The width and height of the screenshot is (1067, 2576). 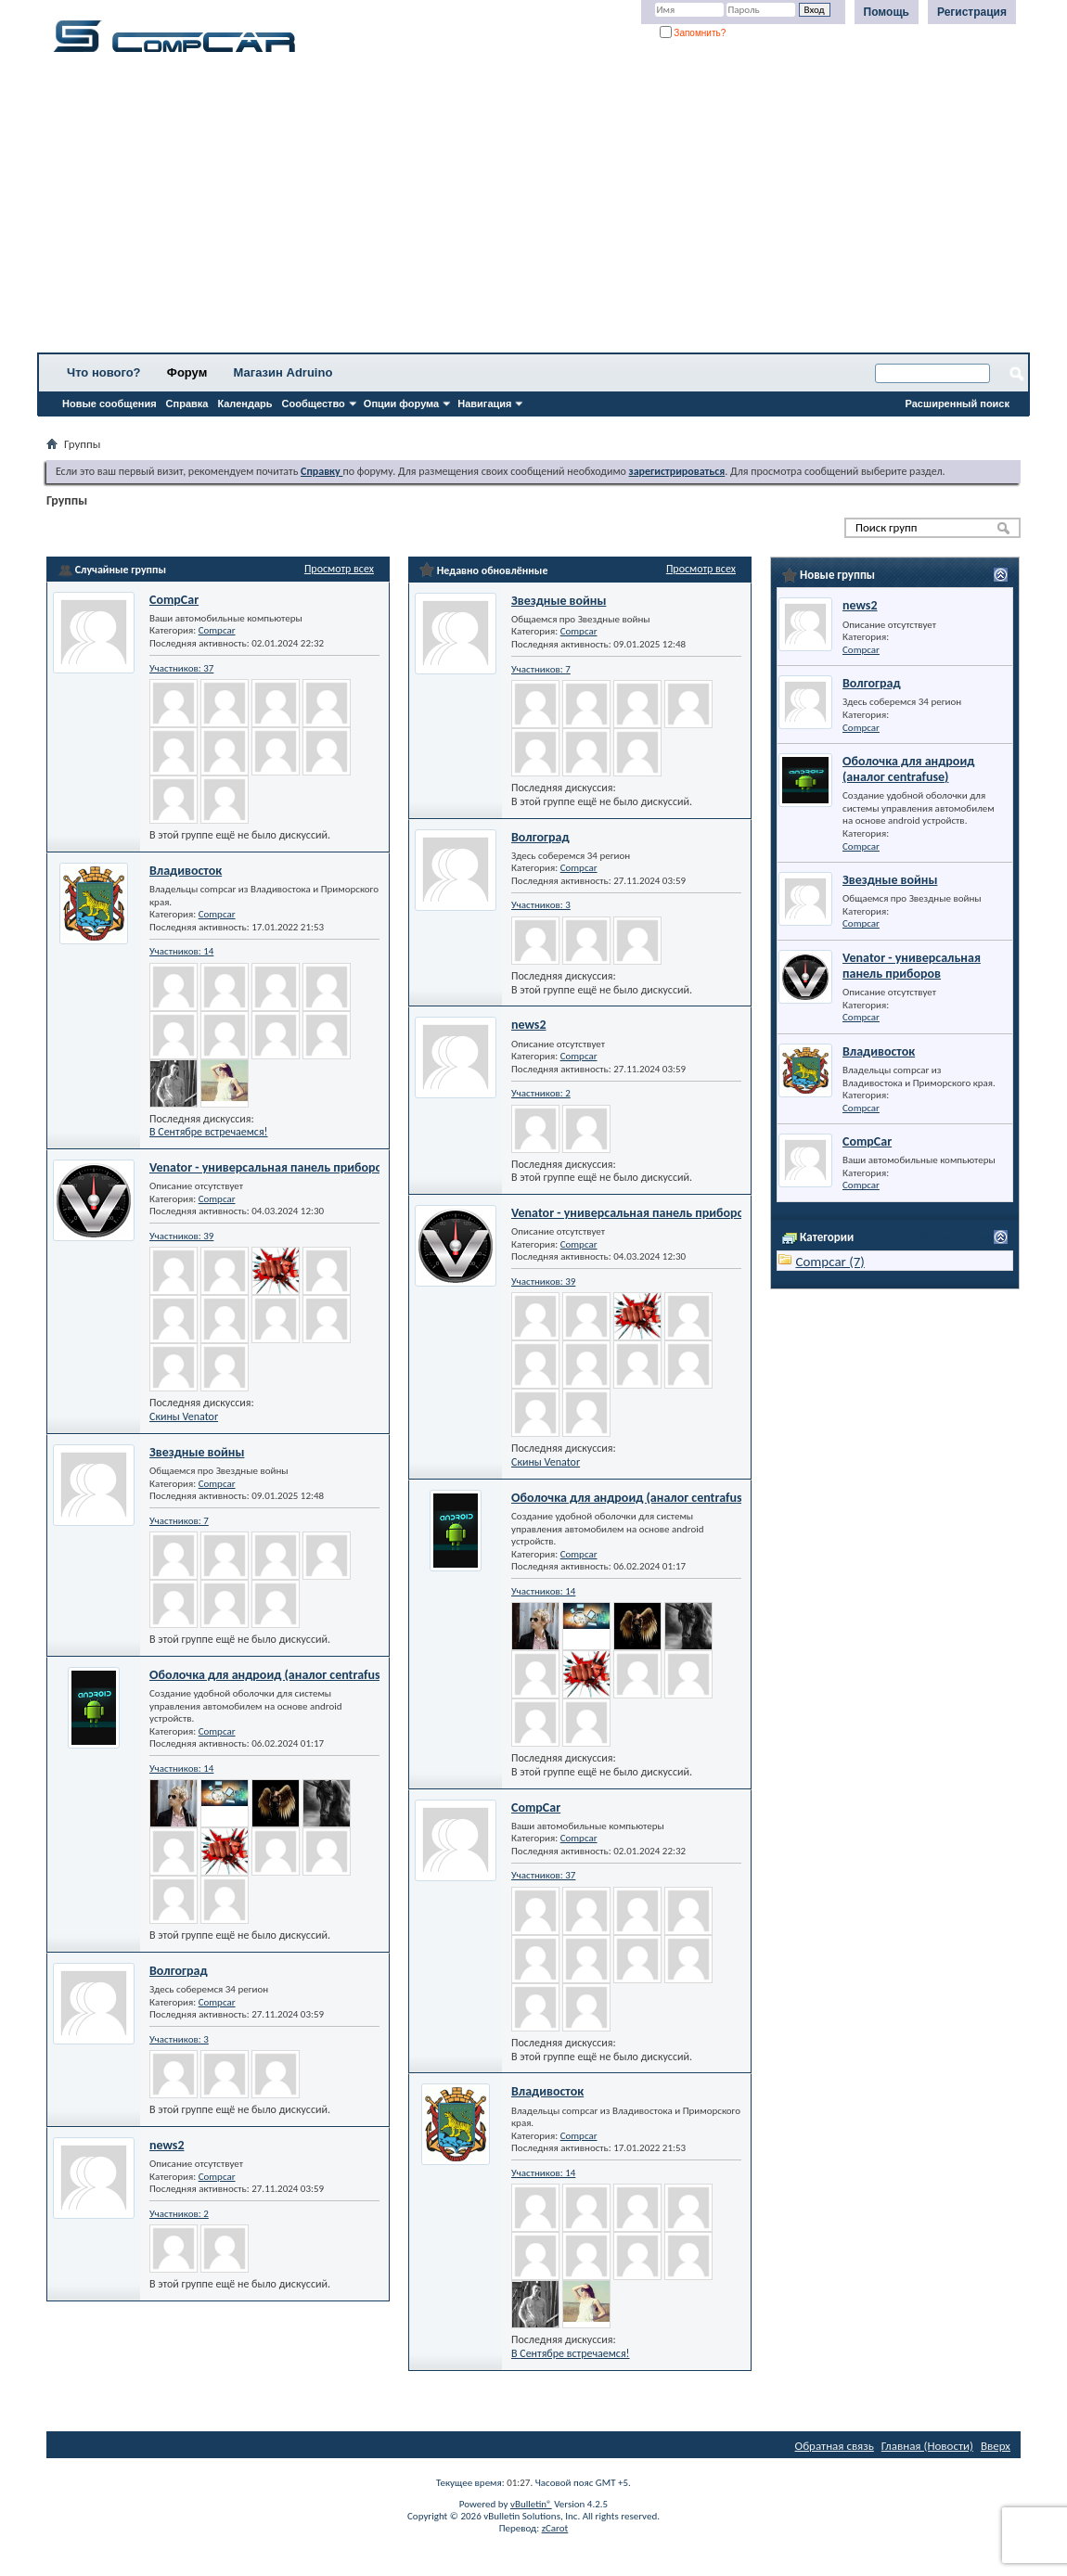 I want to click on Что нового?, so click(x=104, y=372).